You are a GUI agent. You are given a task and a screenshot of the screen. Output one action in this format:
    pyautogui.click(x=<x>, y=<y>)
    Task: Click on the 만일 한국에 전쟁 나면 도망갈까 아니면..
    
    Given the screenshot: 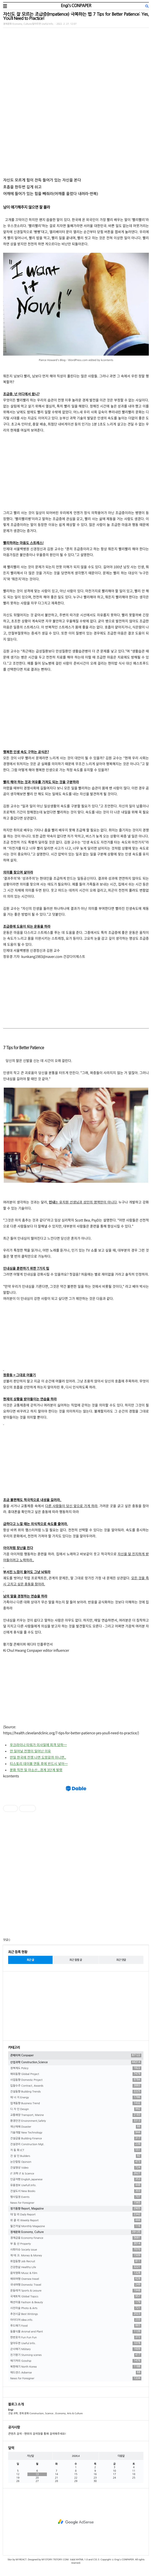 What is the action you would take?
    pyautogui.click(x=38, y=1757)
    